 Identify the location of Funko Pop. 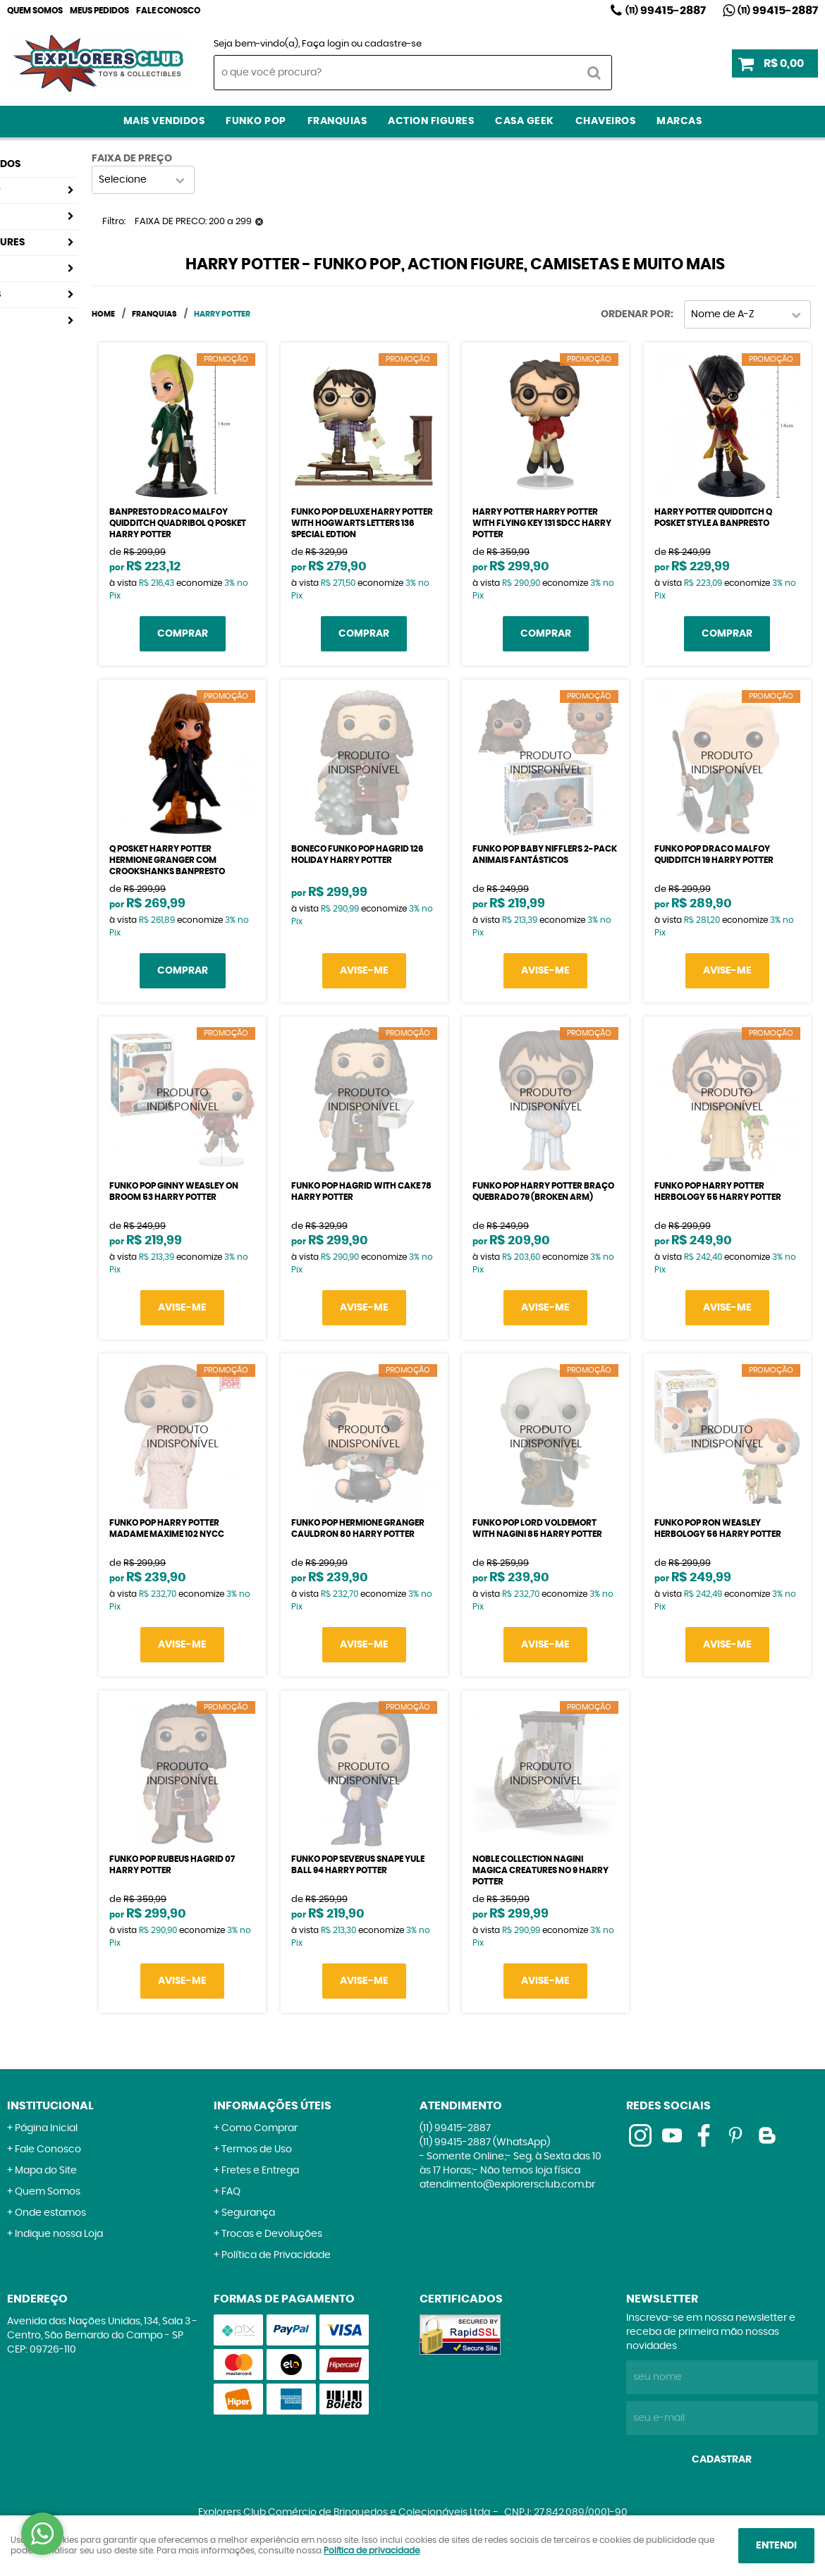
(256, 121).